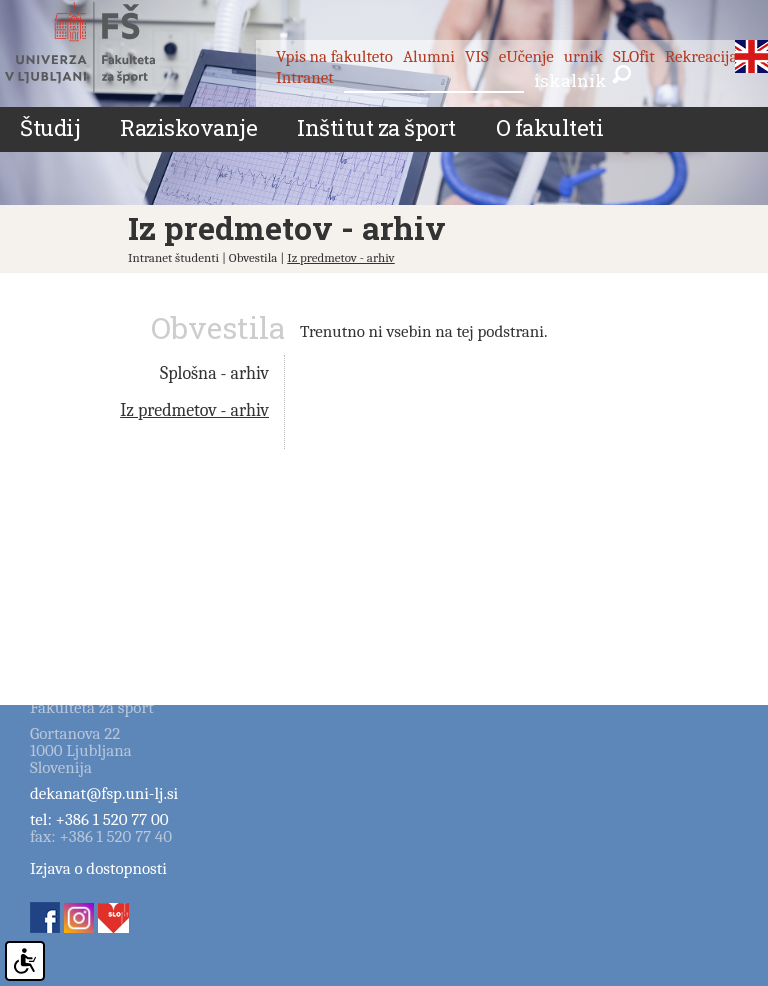 The width and height of the screenshot is (768, 986). I want to click on Izjava o dostopnosti, so click(98, 868).